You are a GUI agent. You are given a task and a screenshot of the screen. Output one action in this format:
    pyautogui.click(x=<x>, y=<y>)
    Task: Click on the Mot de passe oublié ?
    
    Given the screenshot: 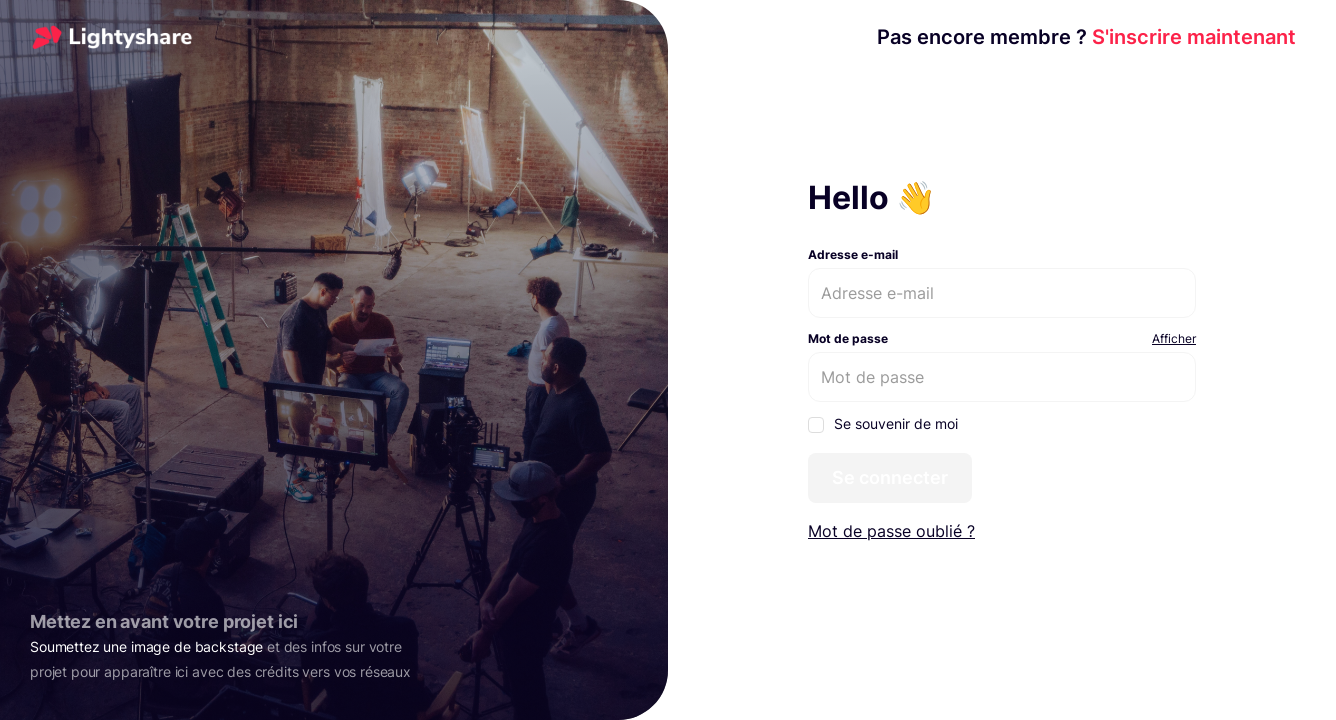 What is the action you would take?
    pyautogui.click(x=891, y=531)
    